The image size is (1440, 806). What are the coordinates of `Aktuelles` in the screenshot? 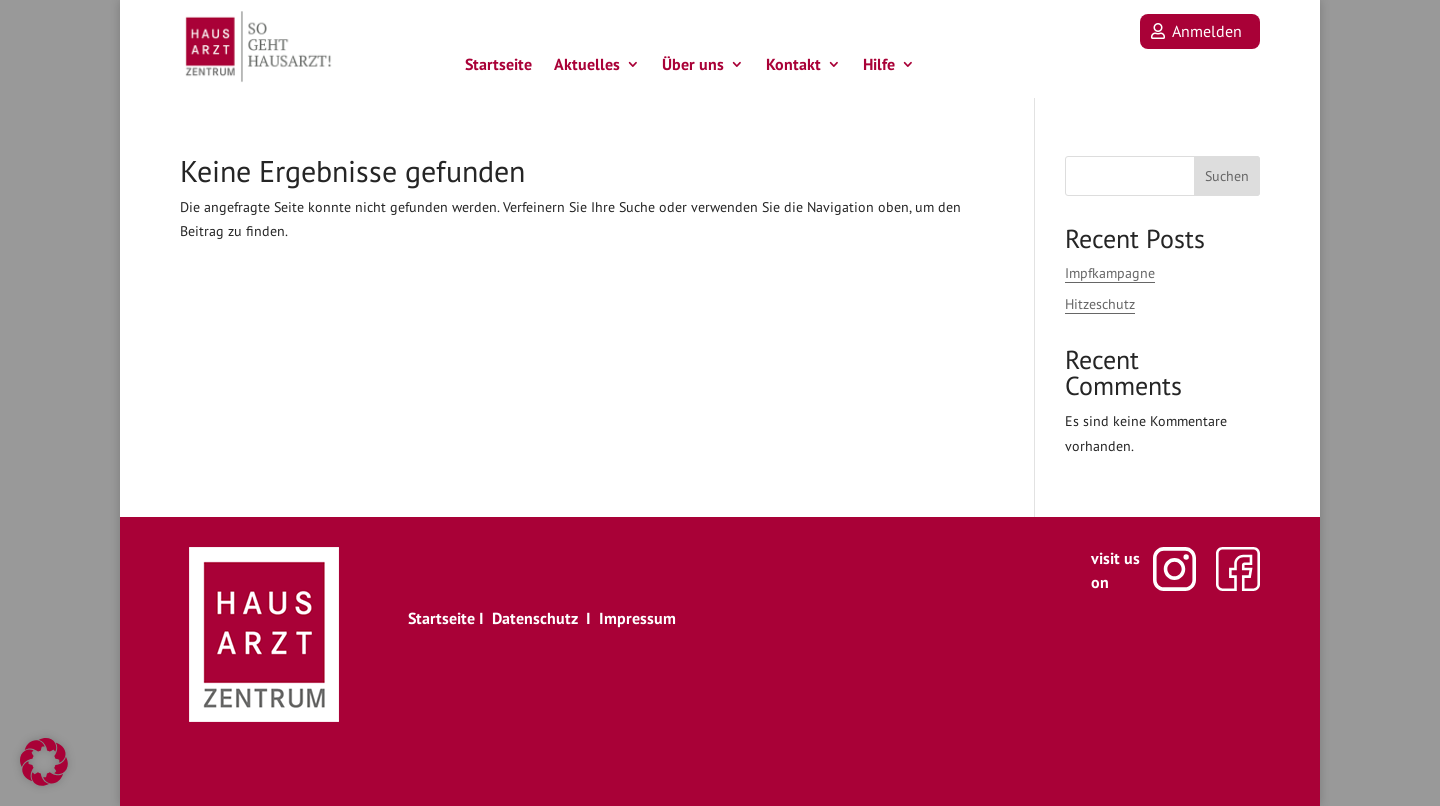 It's located at (587, 68).